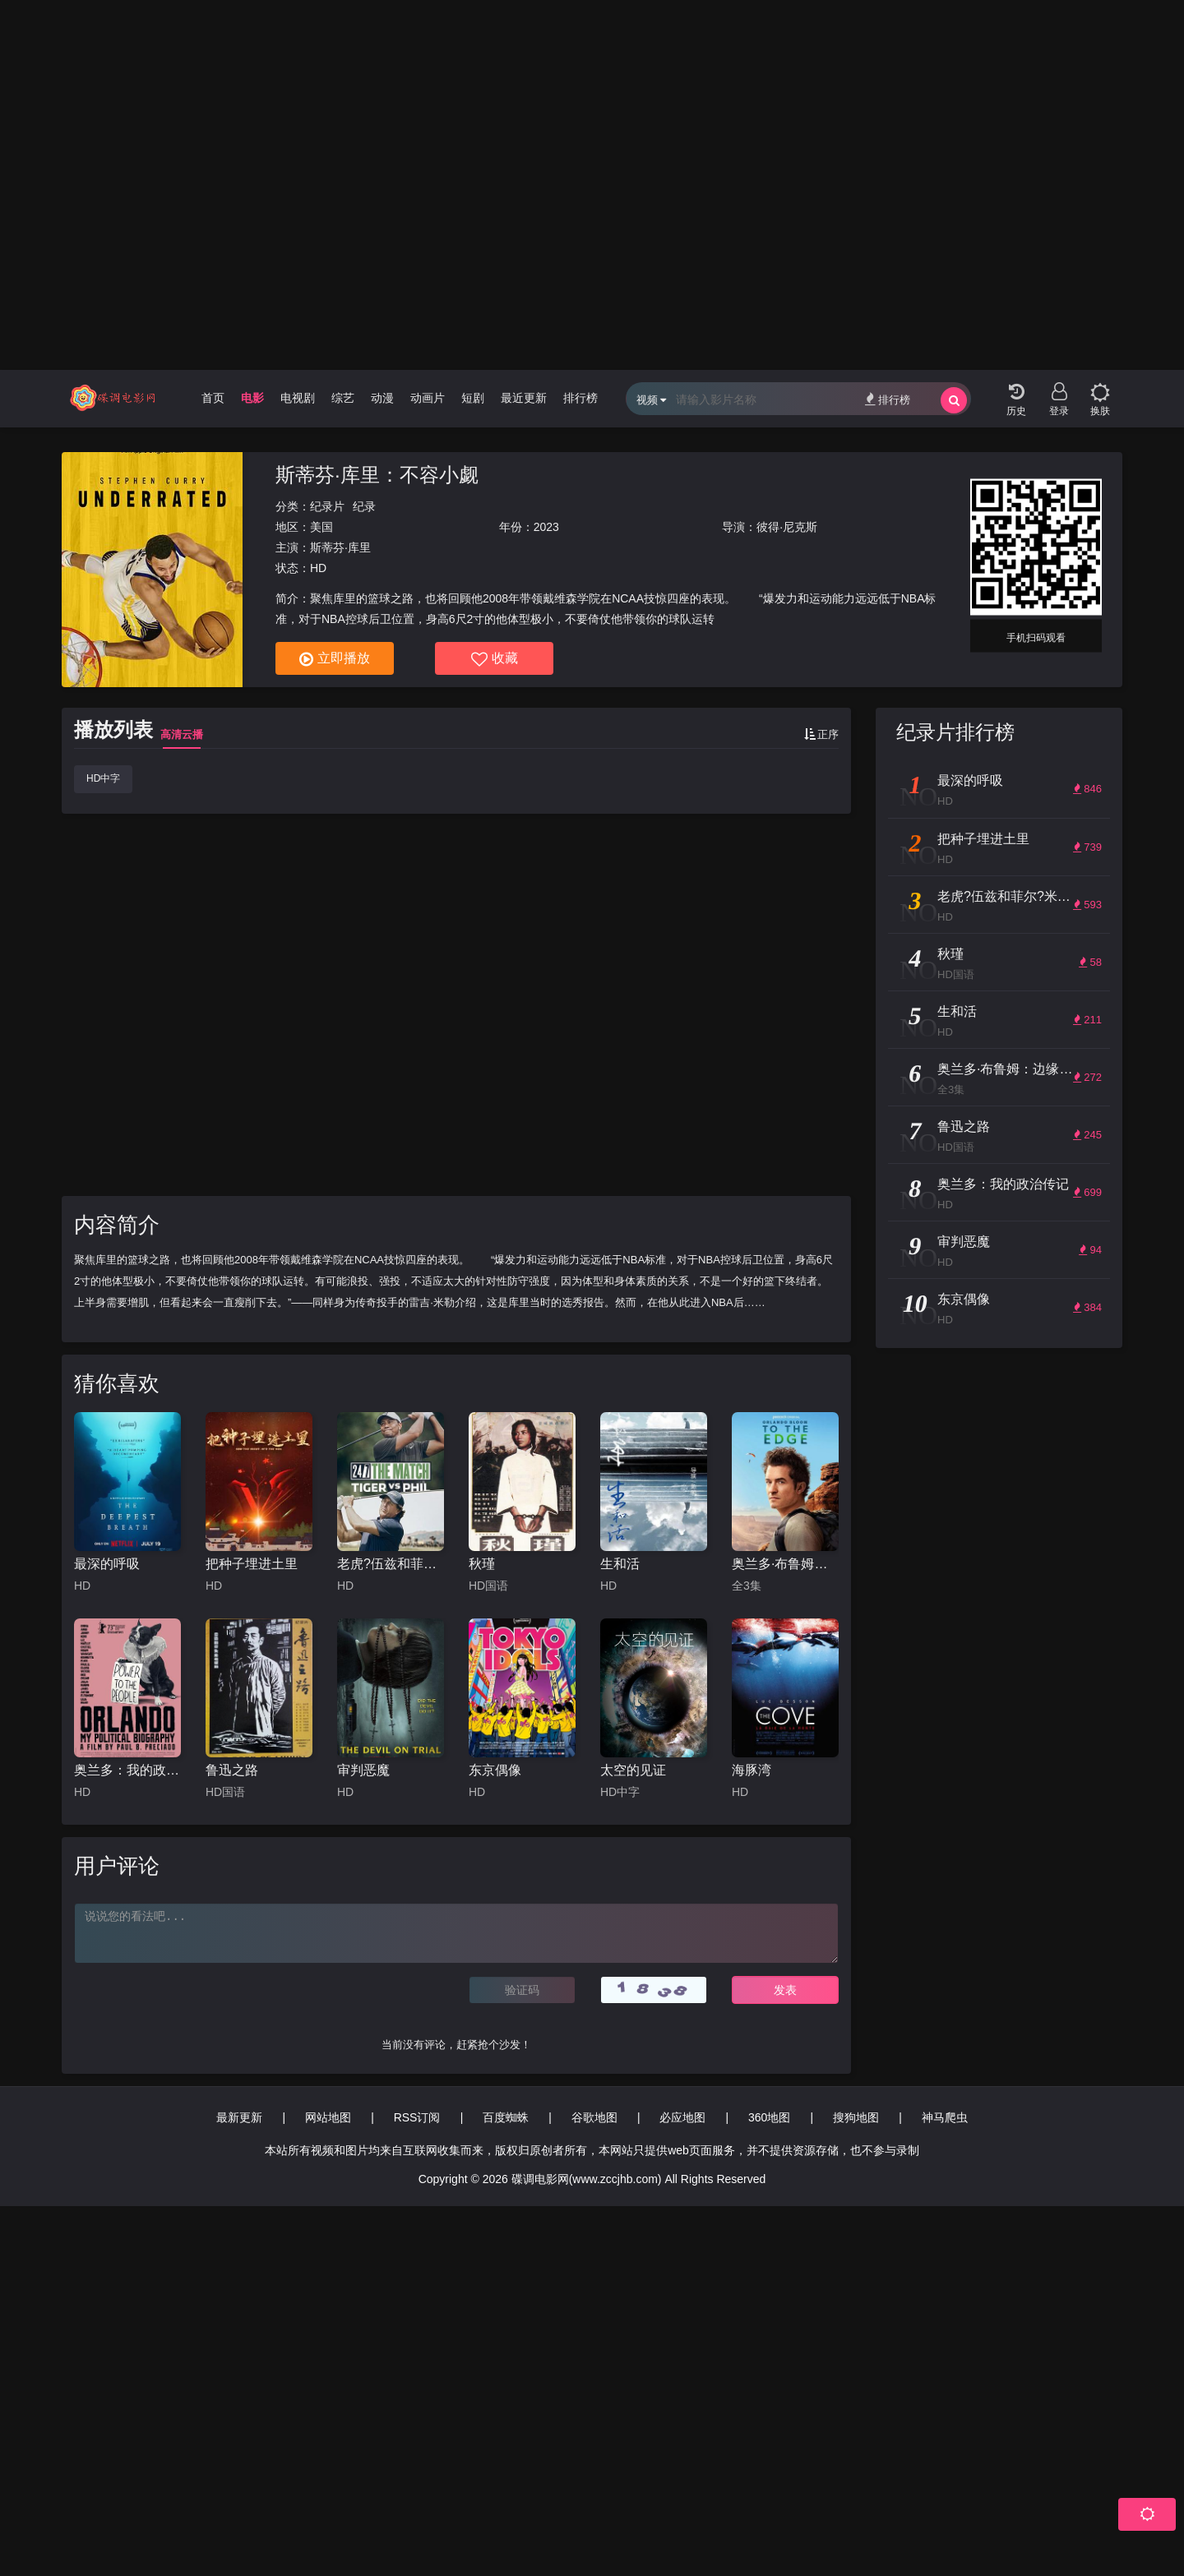 The image size is (1184, 2576). Describe the element at coordinates (252, 397) in the screenshot. I see `电影 [group]` at that location.